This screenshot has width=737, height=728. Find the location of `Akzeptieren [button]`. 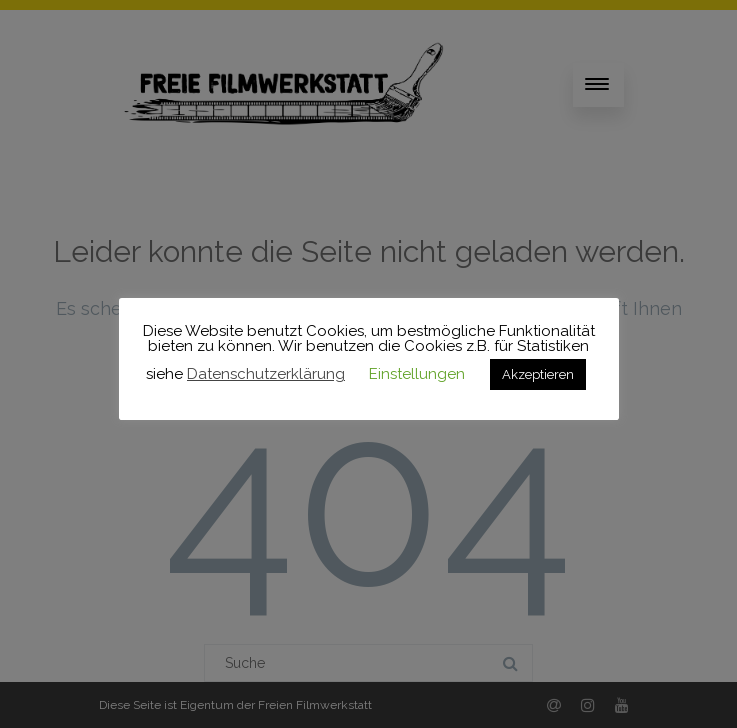

Akzeptieren [button] is located at coordinates (538, 374).